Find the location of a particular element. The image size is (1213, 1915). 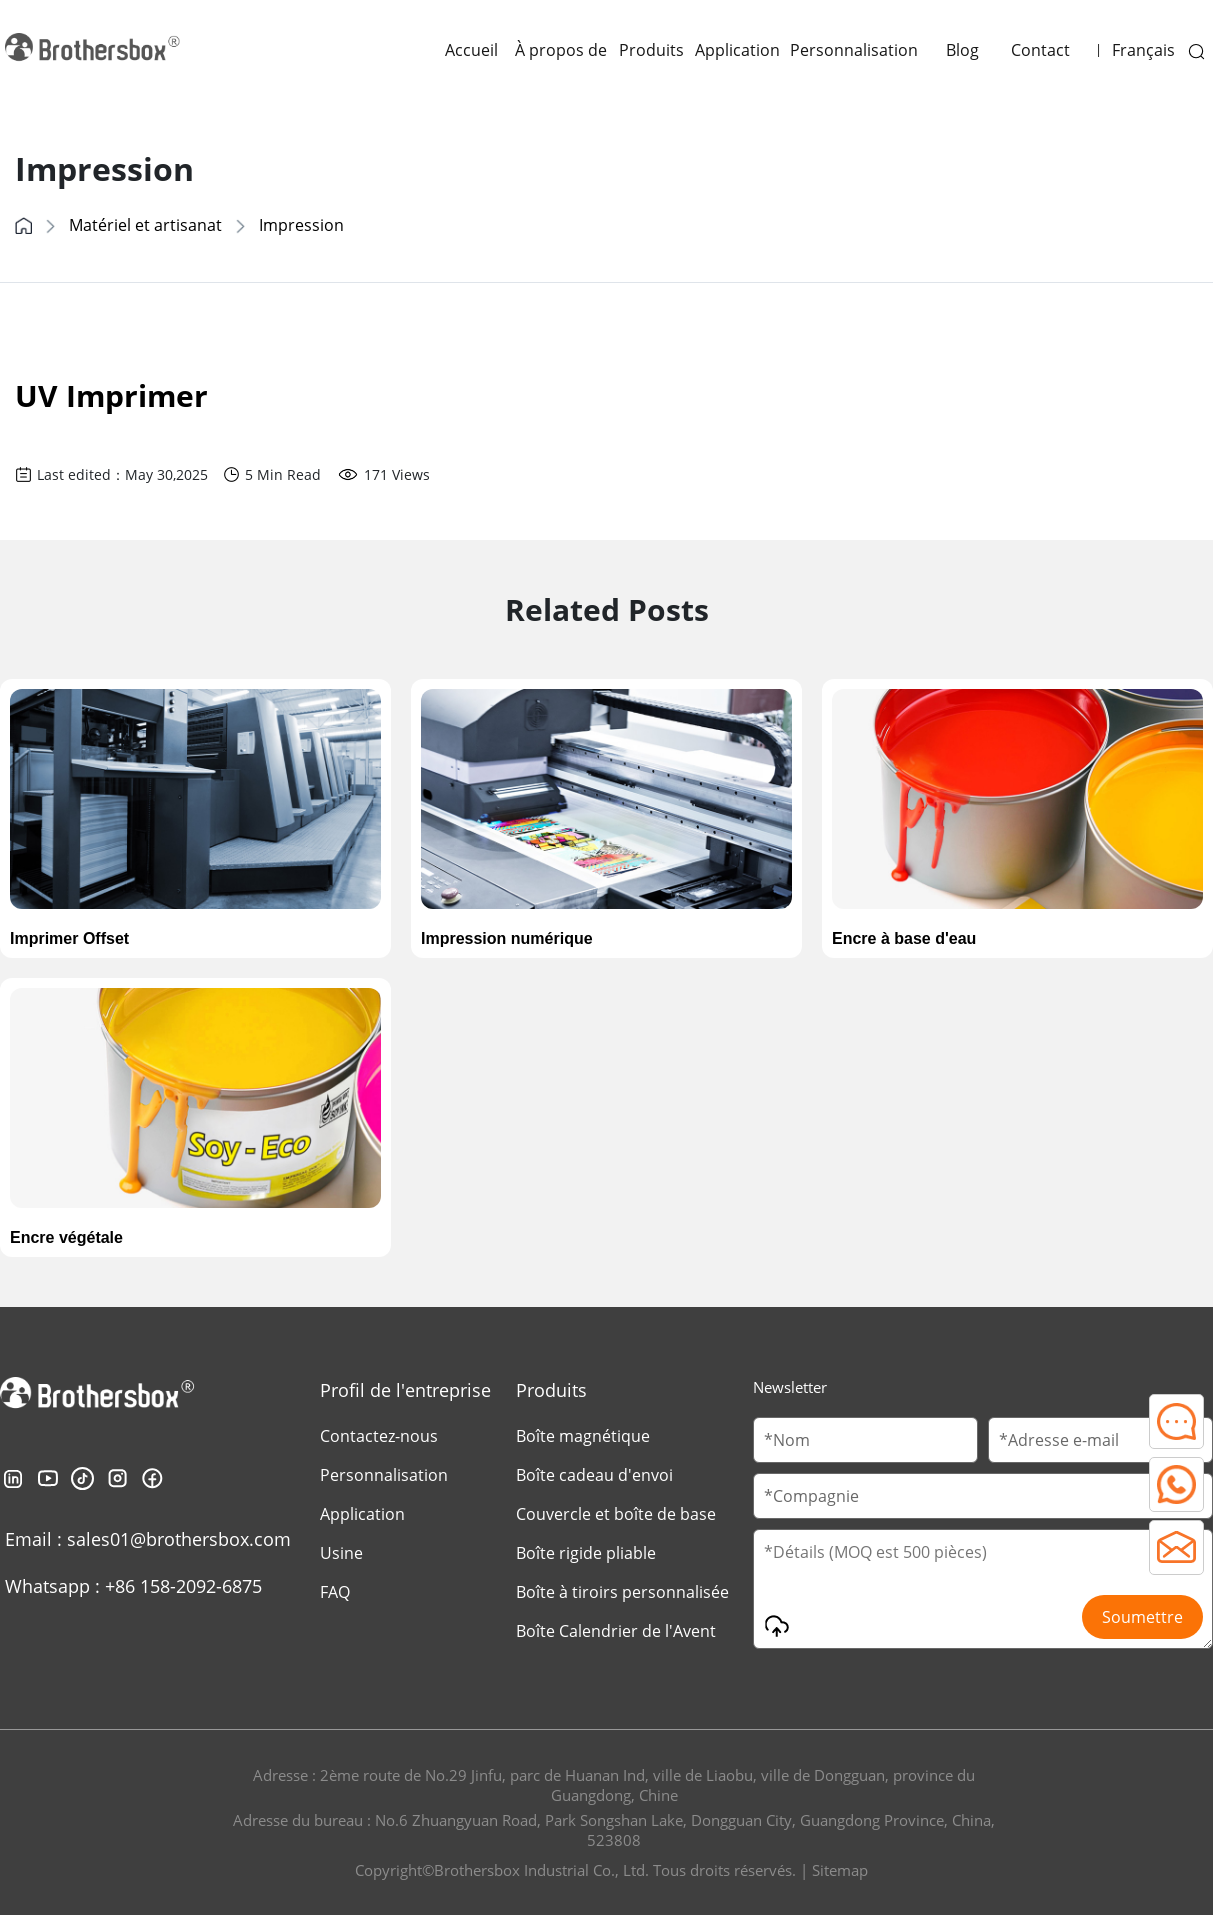

[Customer Name] is located at coordinates (865, 1440).